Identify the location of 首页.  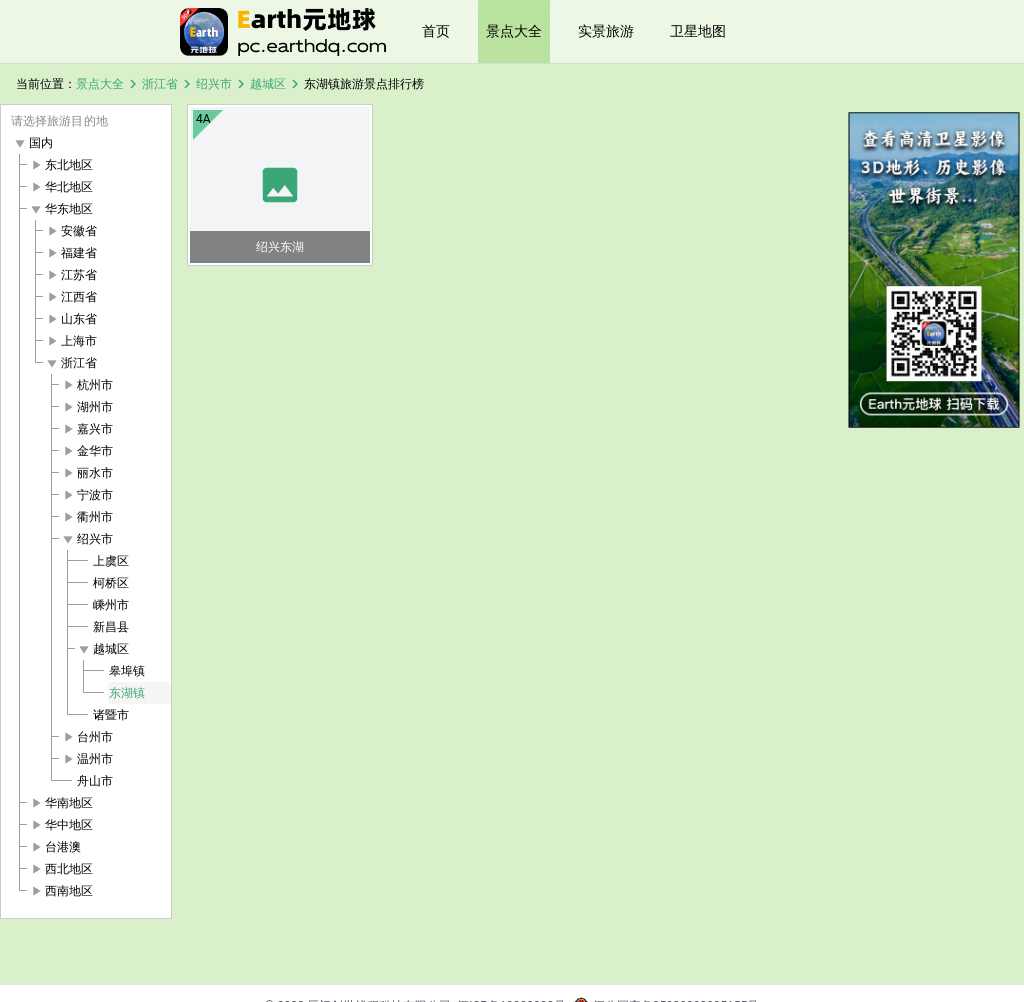
(436, 31).